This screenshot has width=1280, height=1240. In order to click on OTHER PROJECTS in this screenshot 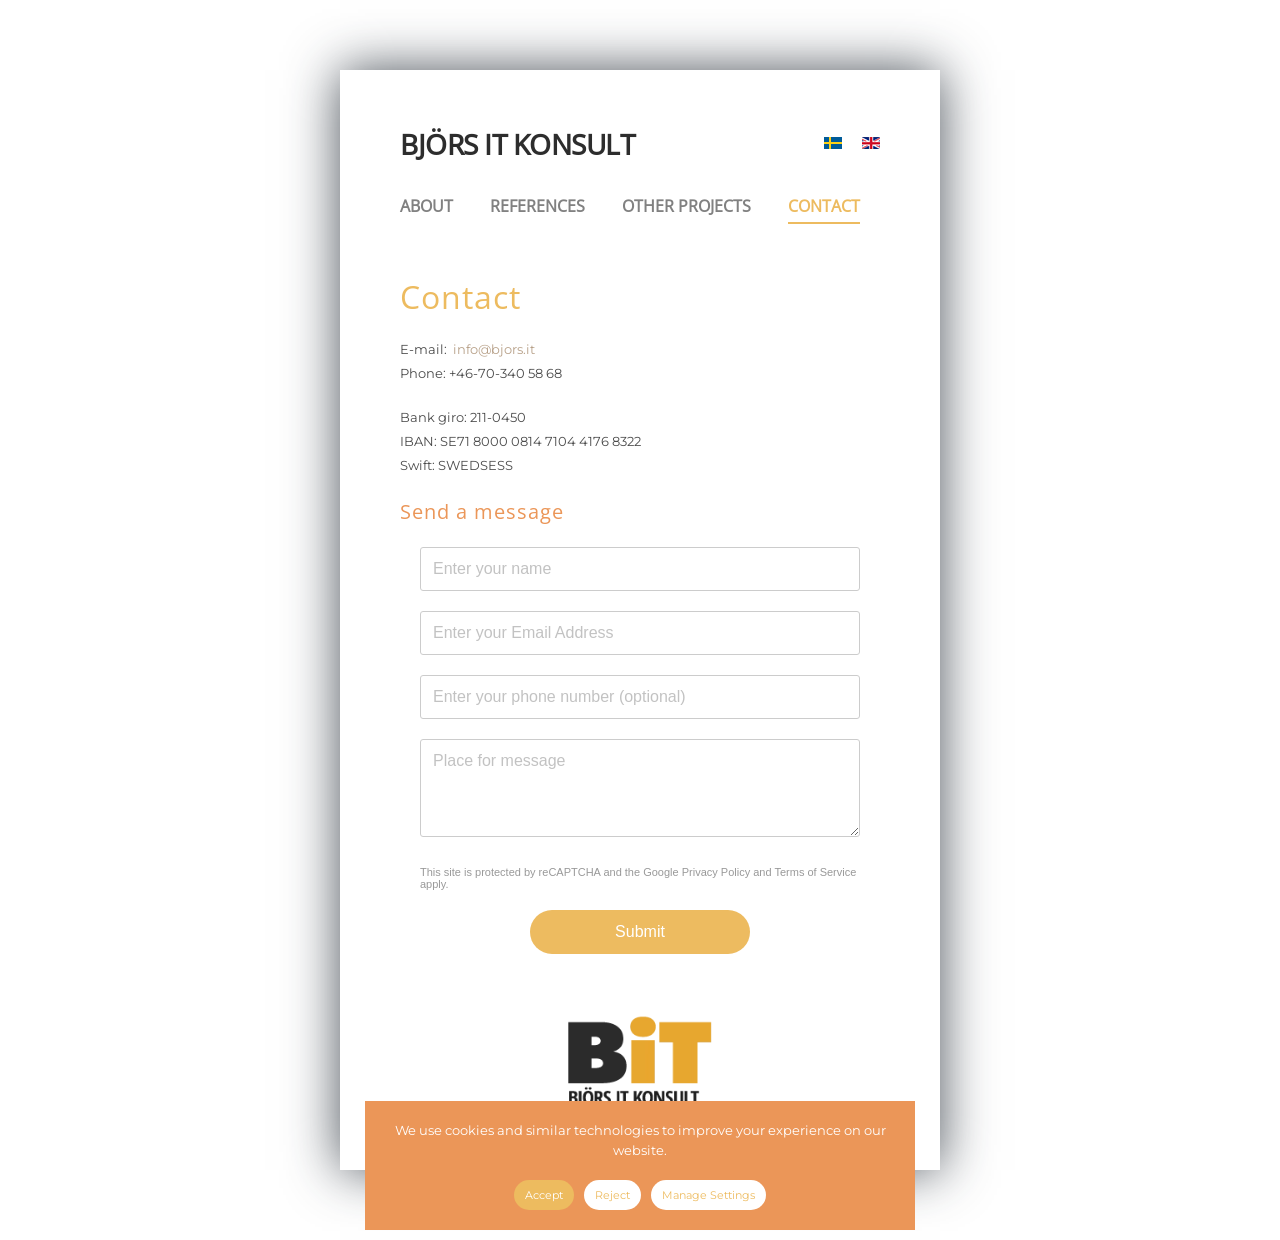, I will do `click(686, 206)`.